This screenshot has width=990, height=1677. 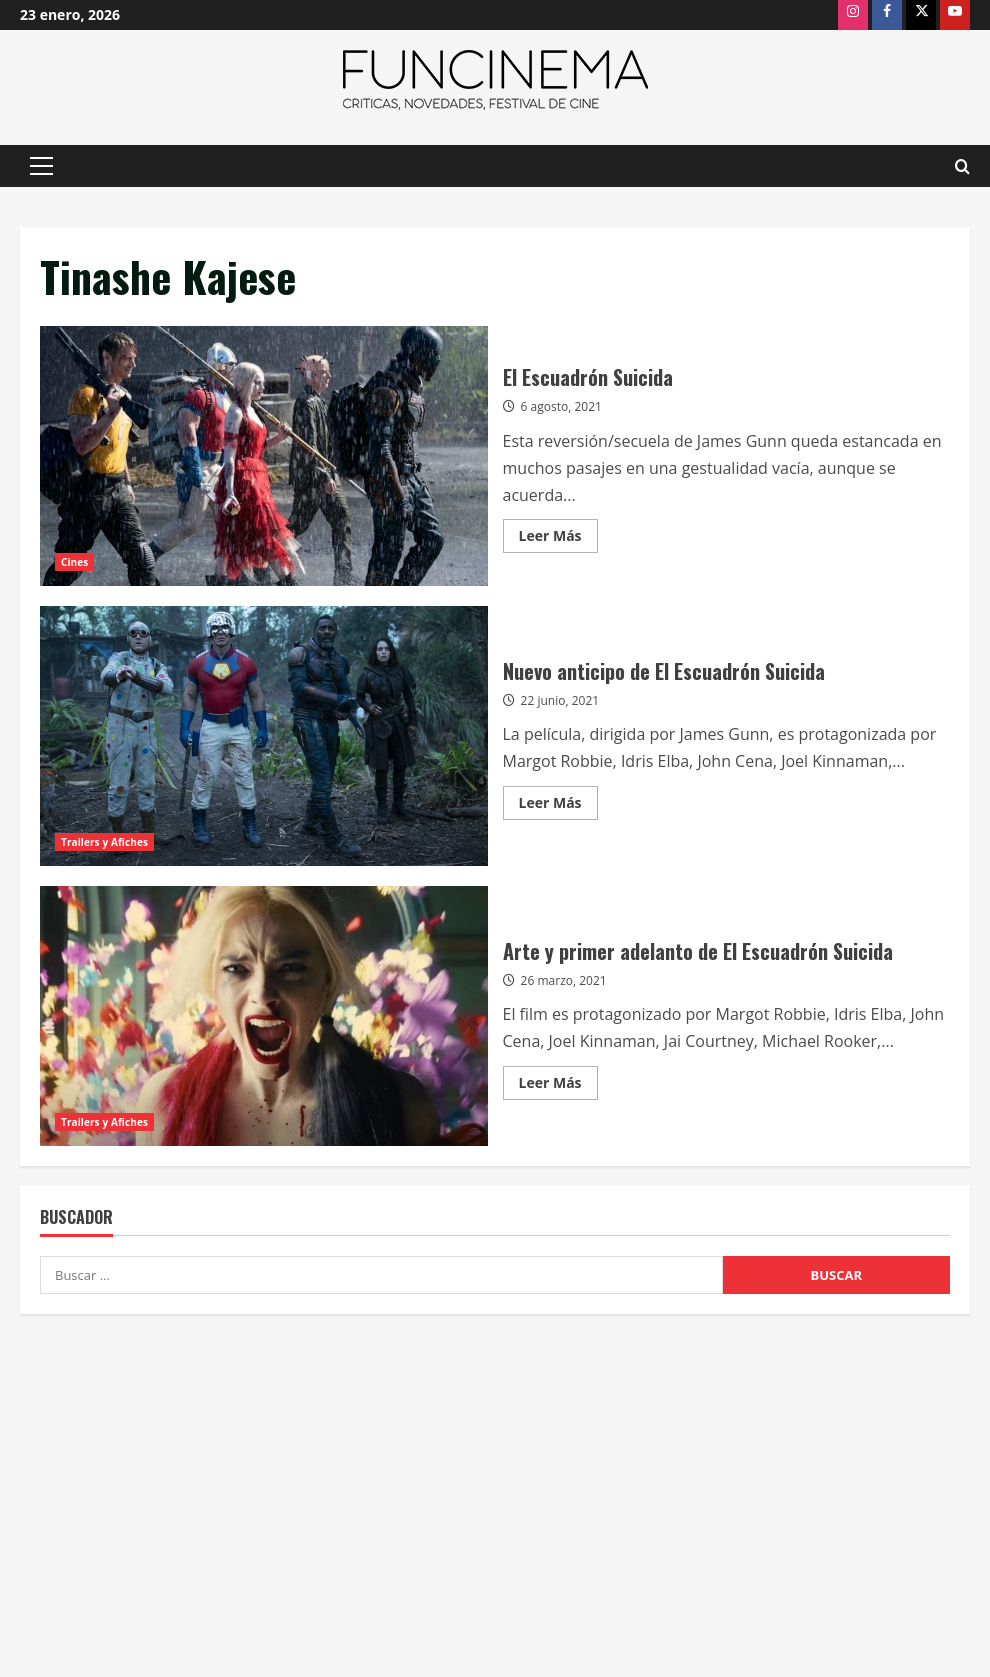 What do you see at coordinates (558, 1086) in the screenshot?
I see `Leer Más [Leer más acerca de Arte y primer adelanto de El Escuadrón Suicida]` at bounding box center [558, 1086].